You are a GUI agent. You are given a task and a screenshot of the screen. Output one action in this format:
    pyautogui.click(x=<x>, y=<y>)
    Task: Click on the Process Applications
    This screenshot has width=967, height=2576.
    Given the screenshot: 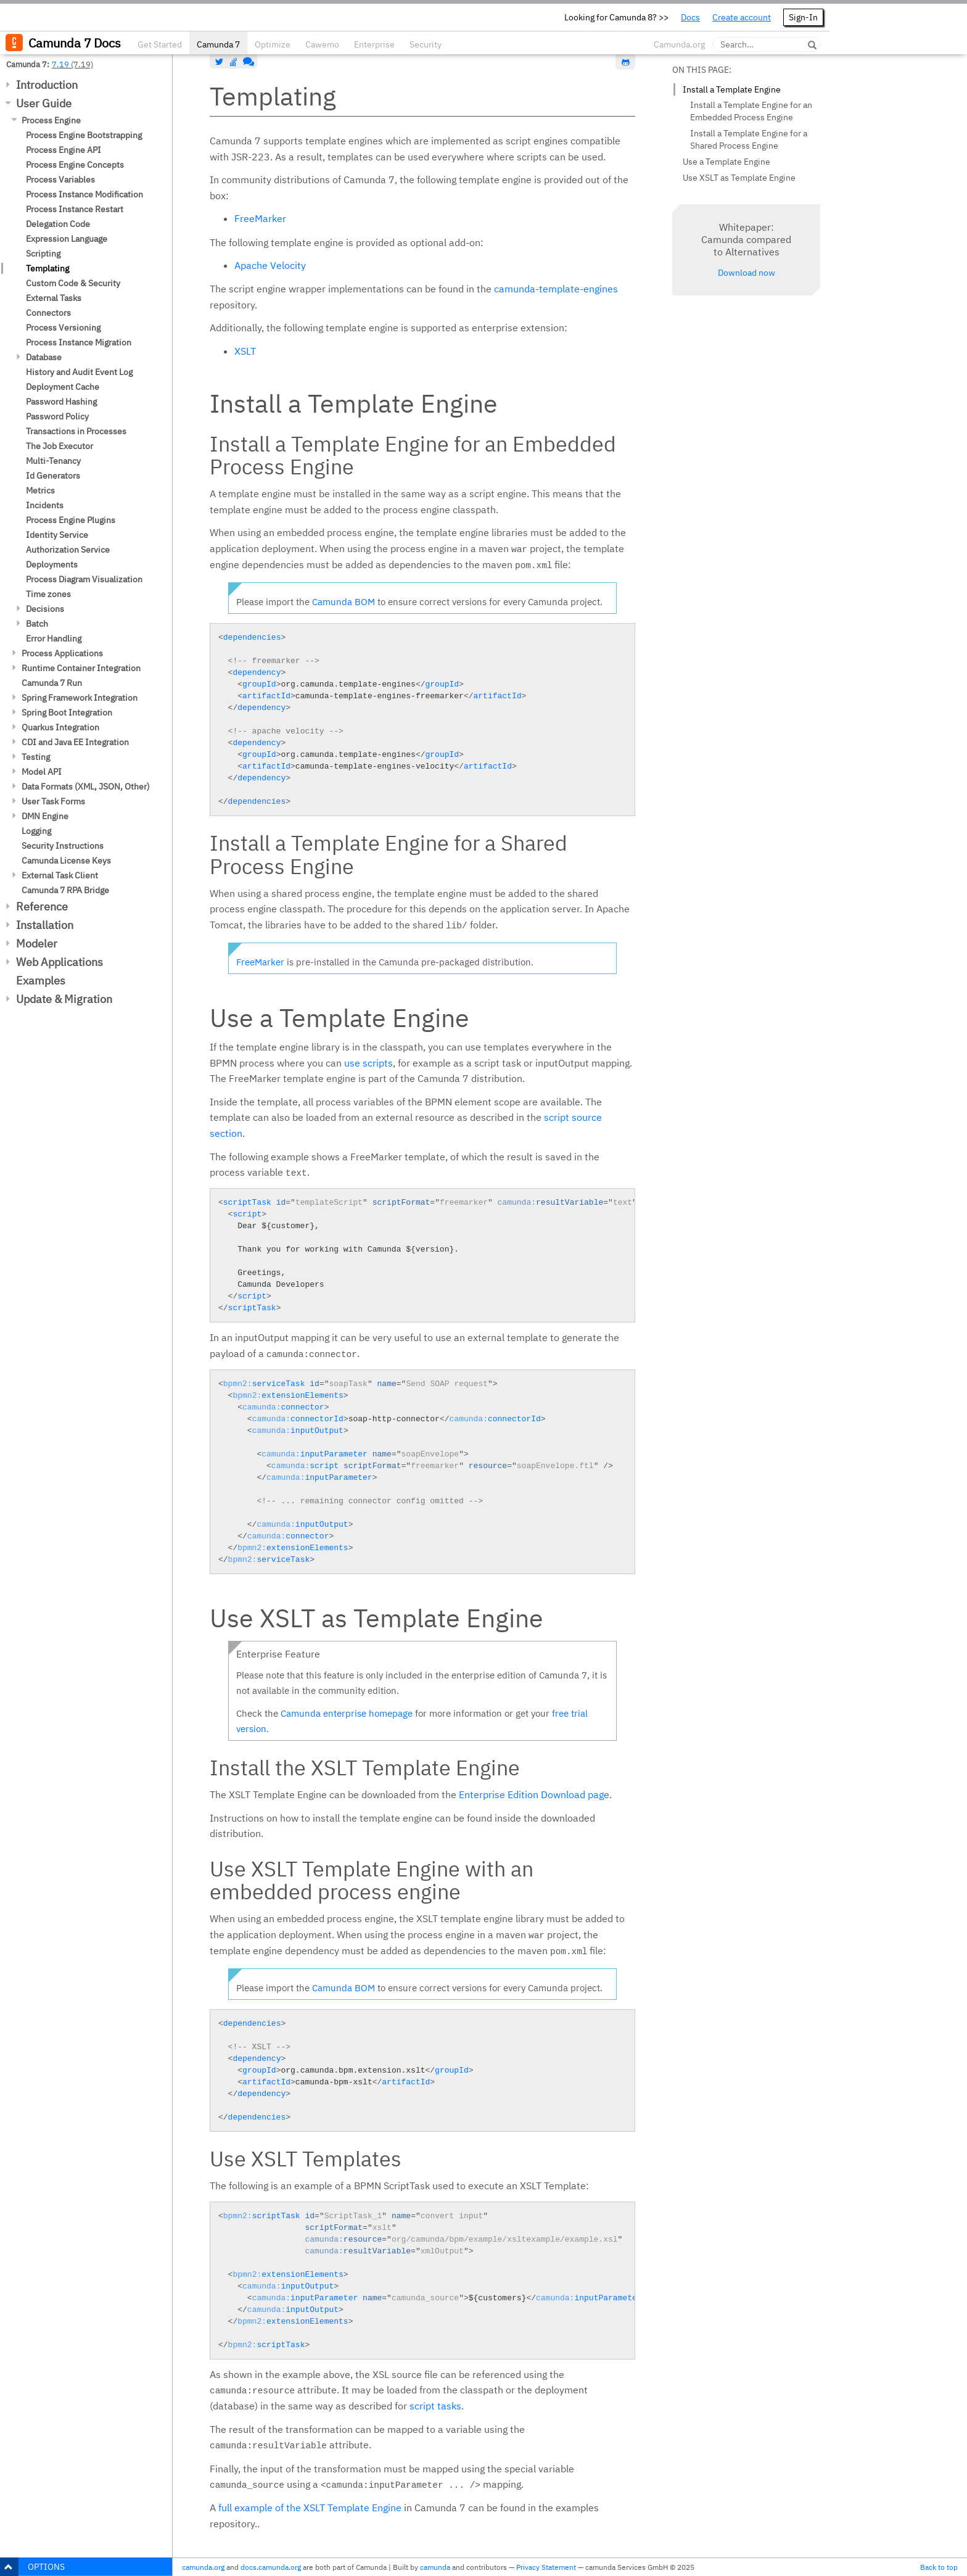 What is the action you would take?
    pyautogui.click(x=62, y=653)
    